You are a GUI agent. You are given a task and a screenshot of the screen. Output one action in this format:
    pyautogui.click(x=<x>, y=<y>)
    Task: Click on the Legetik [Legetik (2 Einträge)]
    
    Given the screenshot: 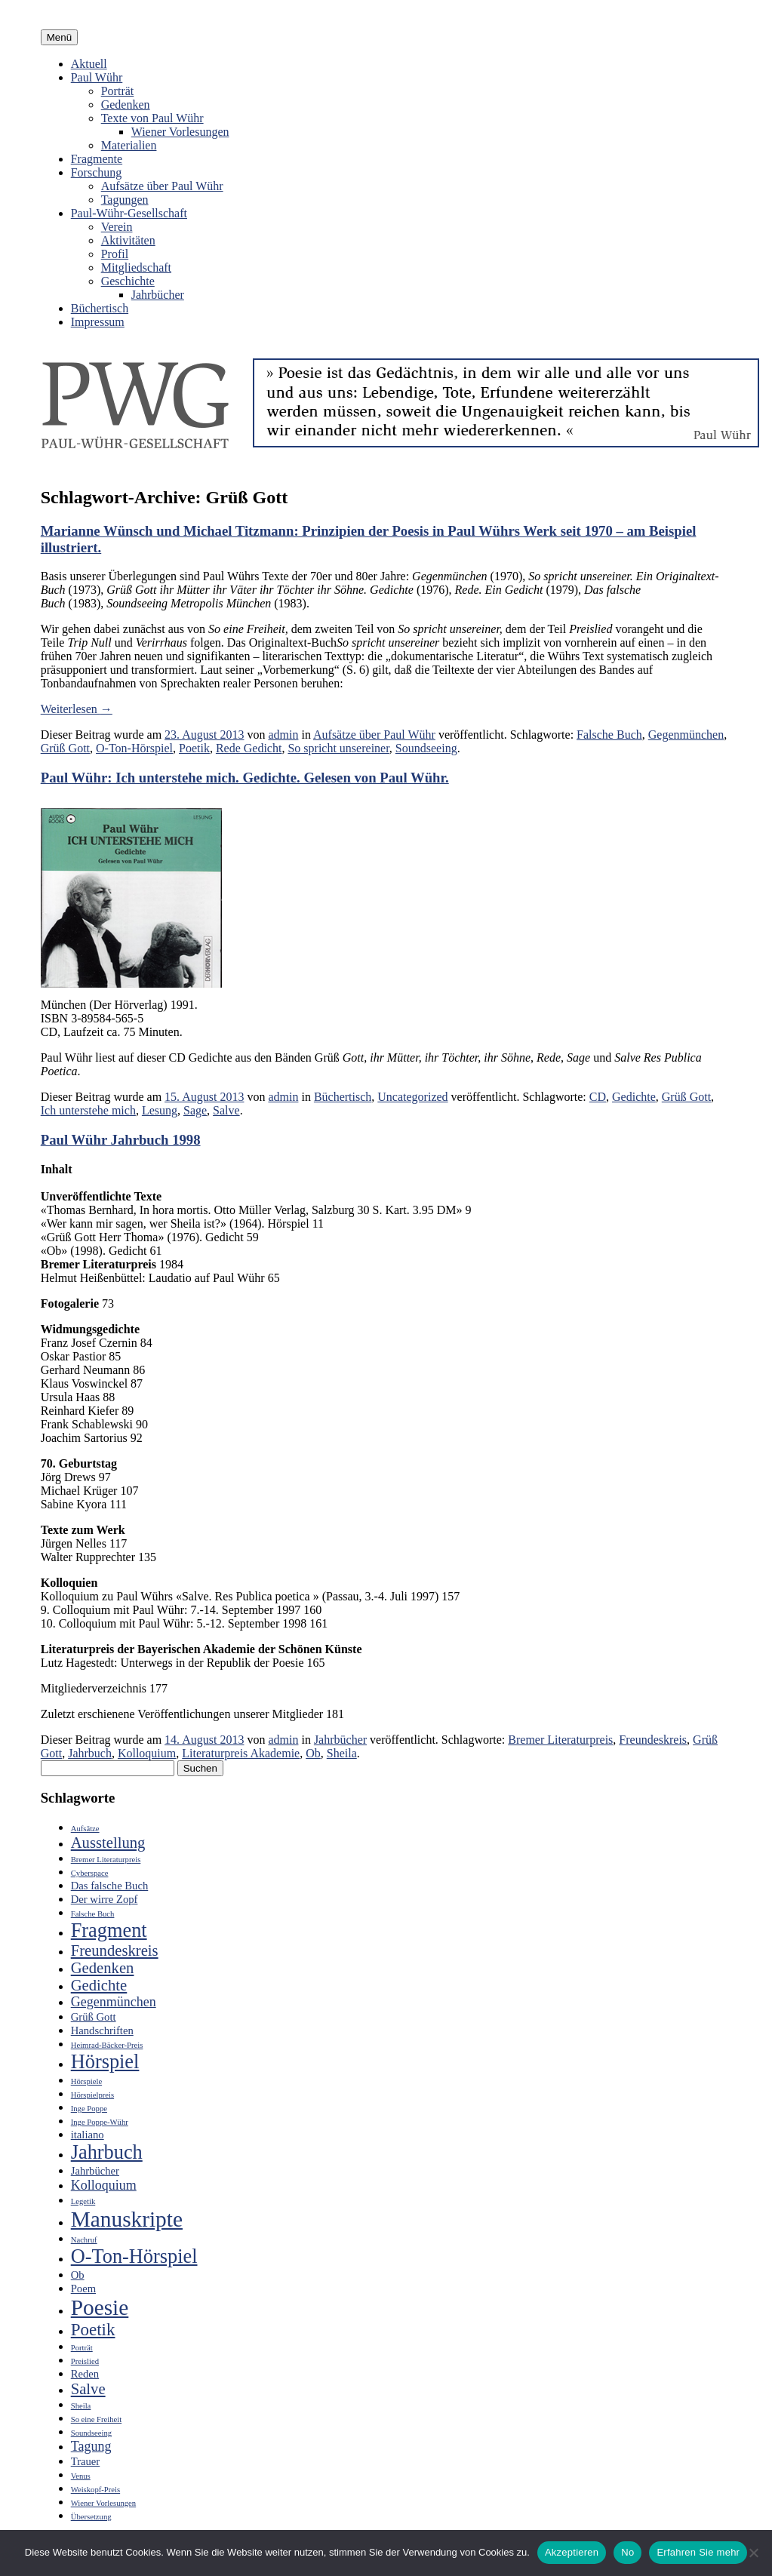 What is the action you would take?
    pyautogui.click(x=83, y=2201)
    